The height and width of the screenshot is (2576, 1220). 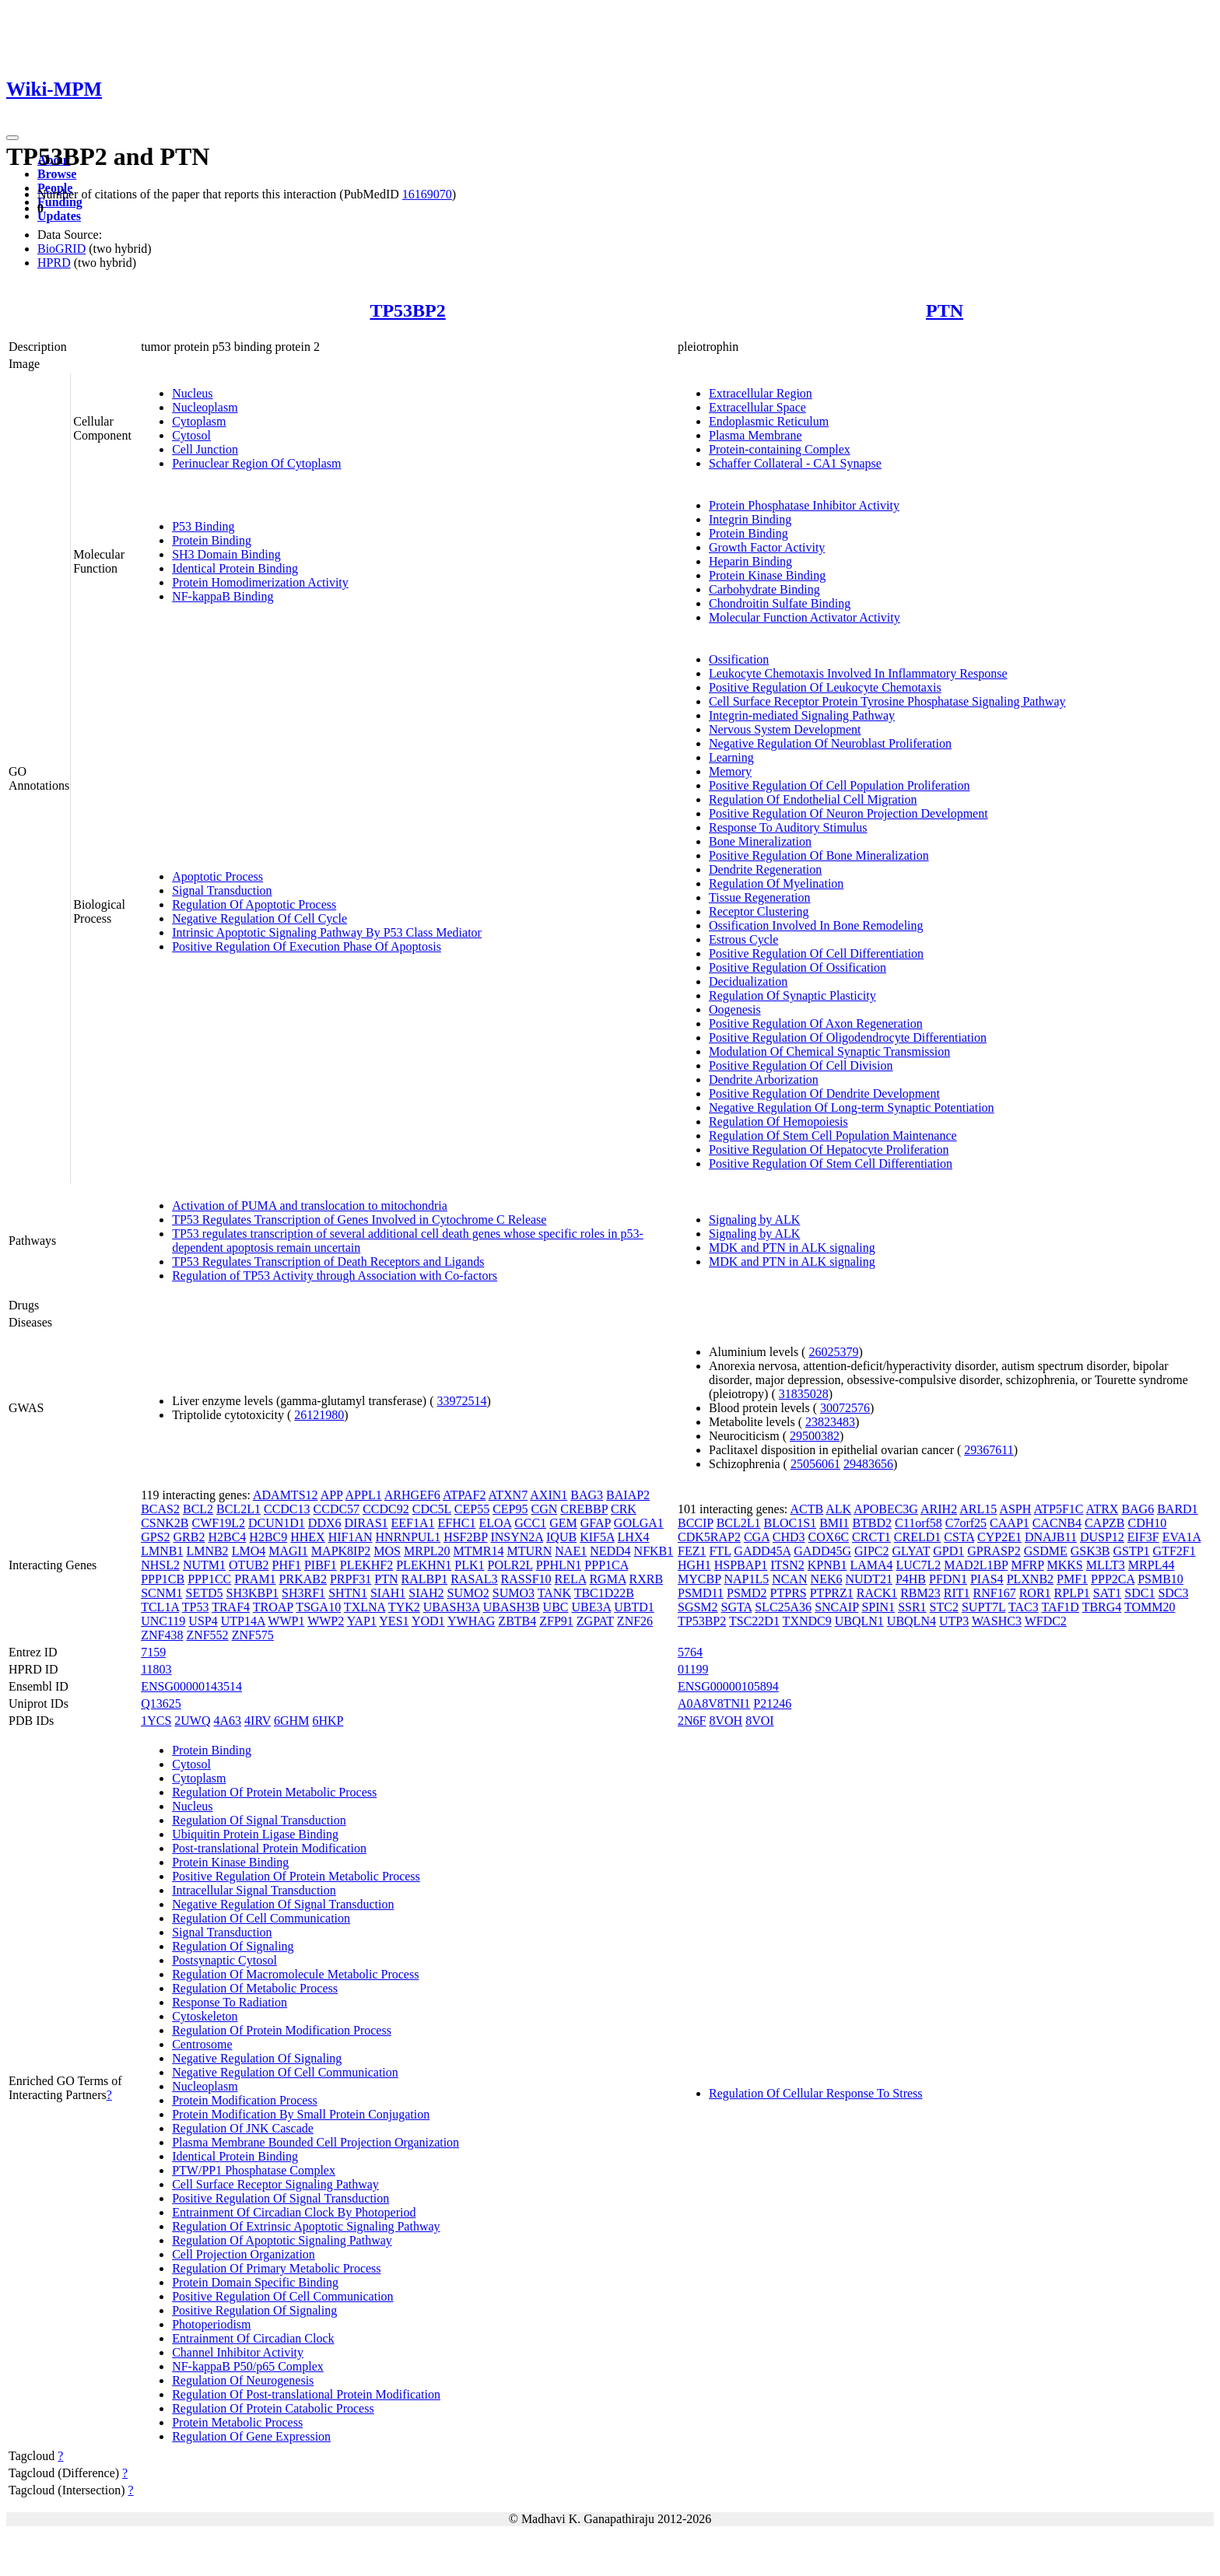 I want to click on NUDT21, so click(x=868, y=1579).